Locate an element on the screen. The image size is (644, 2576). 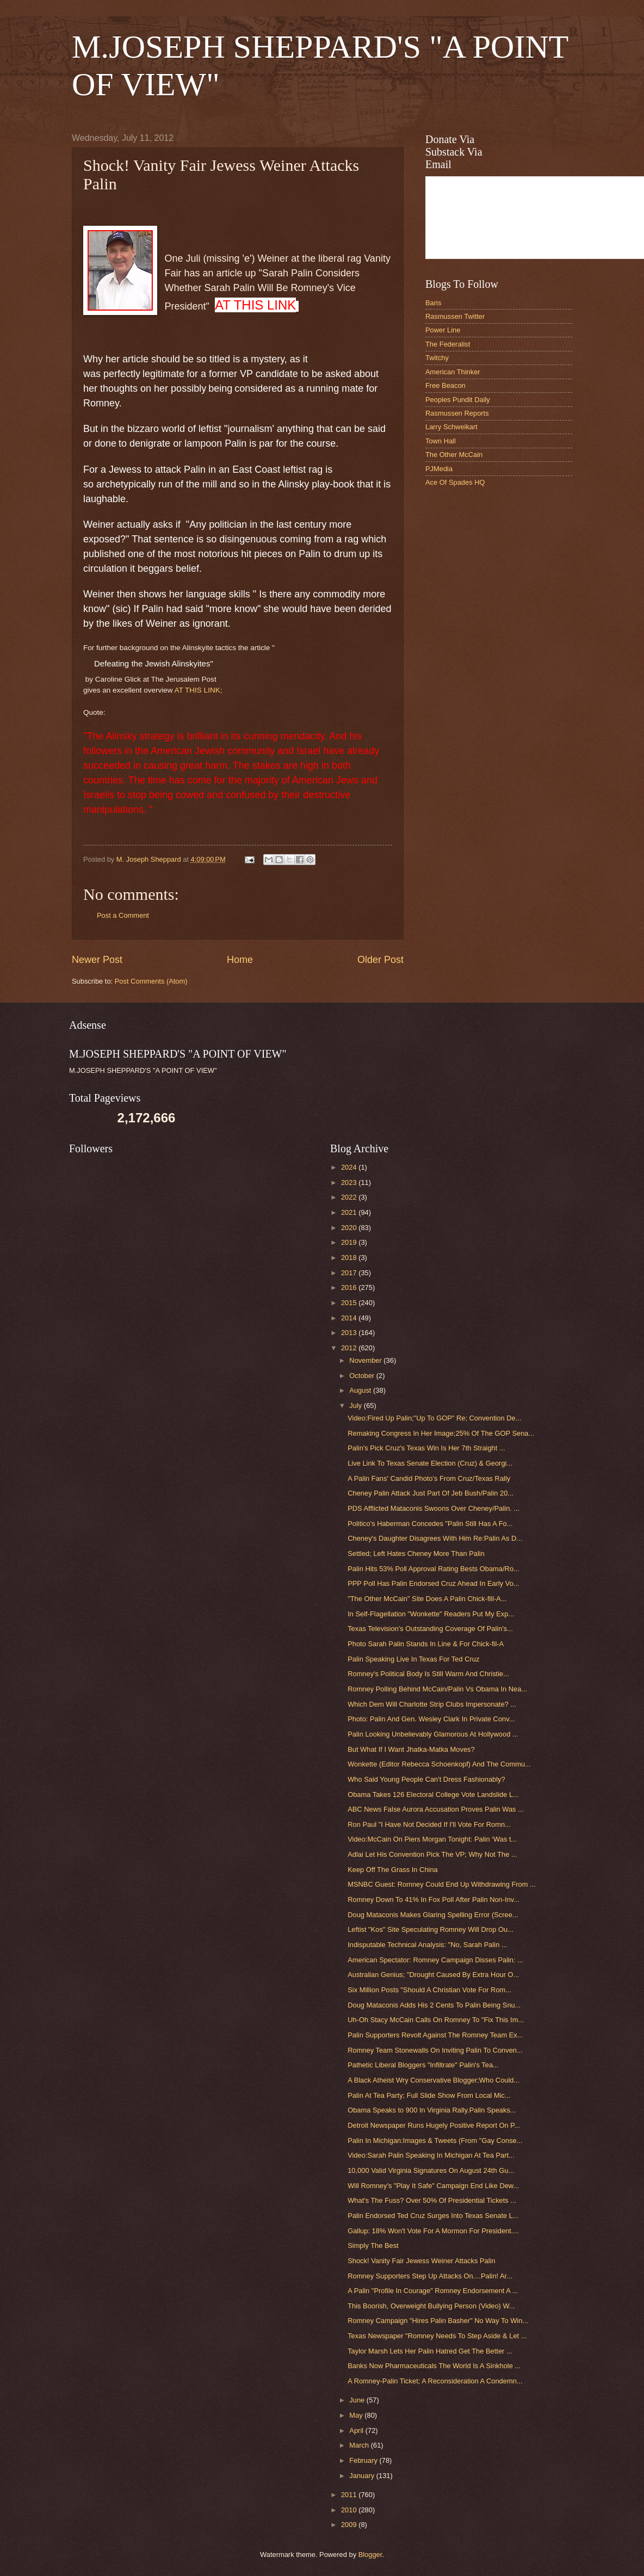
2018 is located at coordinates (349, 1257).